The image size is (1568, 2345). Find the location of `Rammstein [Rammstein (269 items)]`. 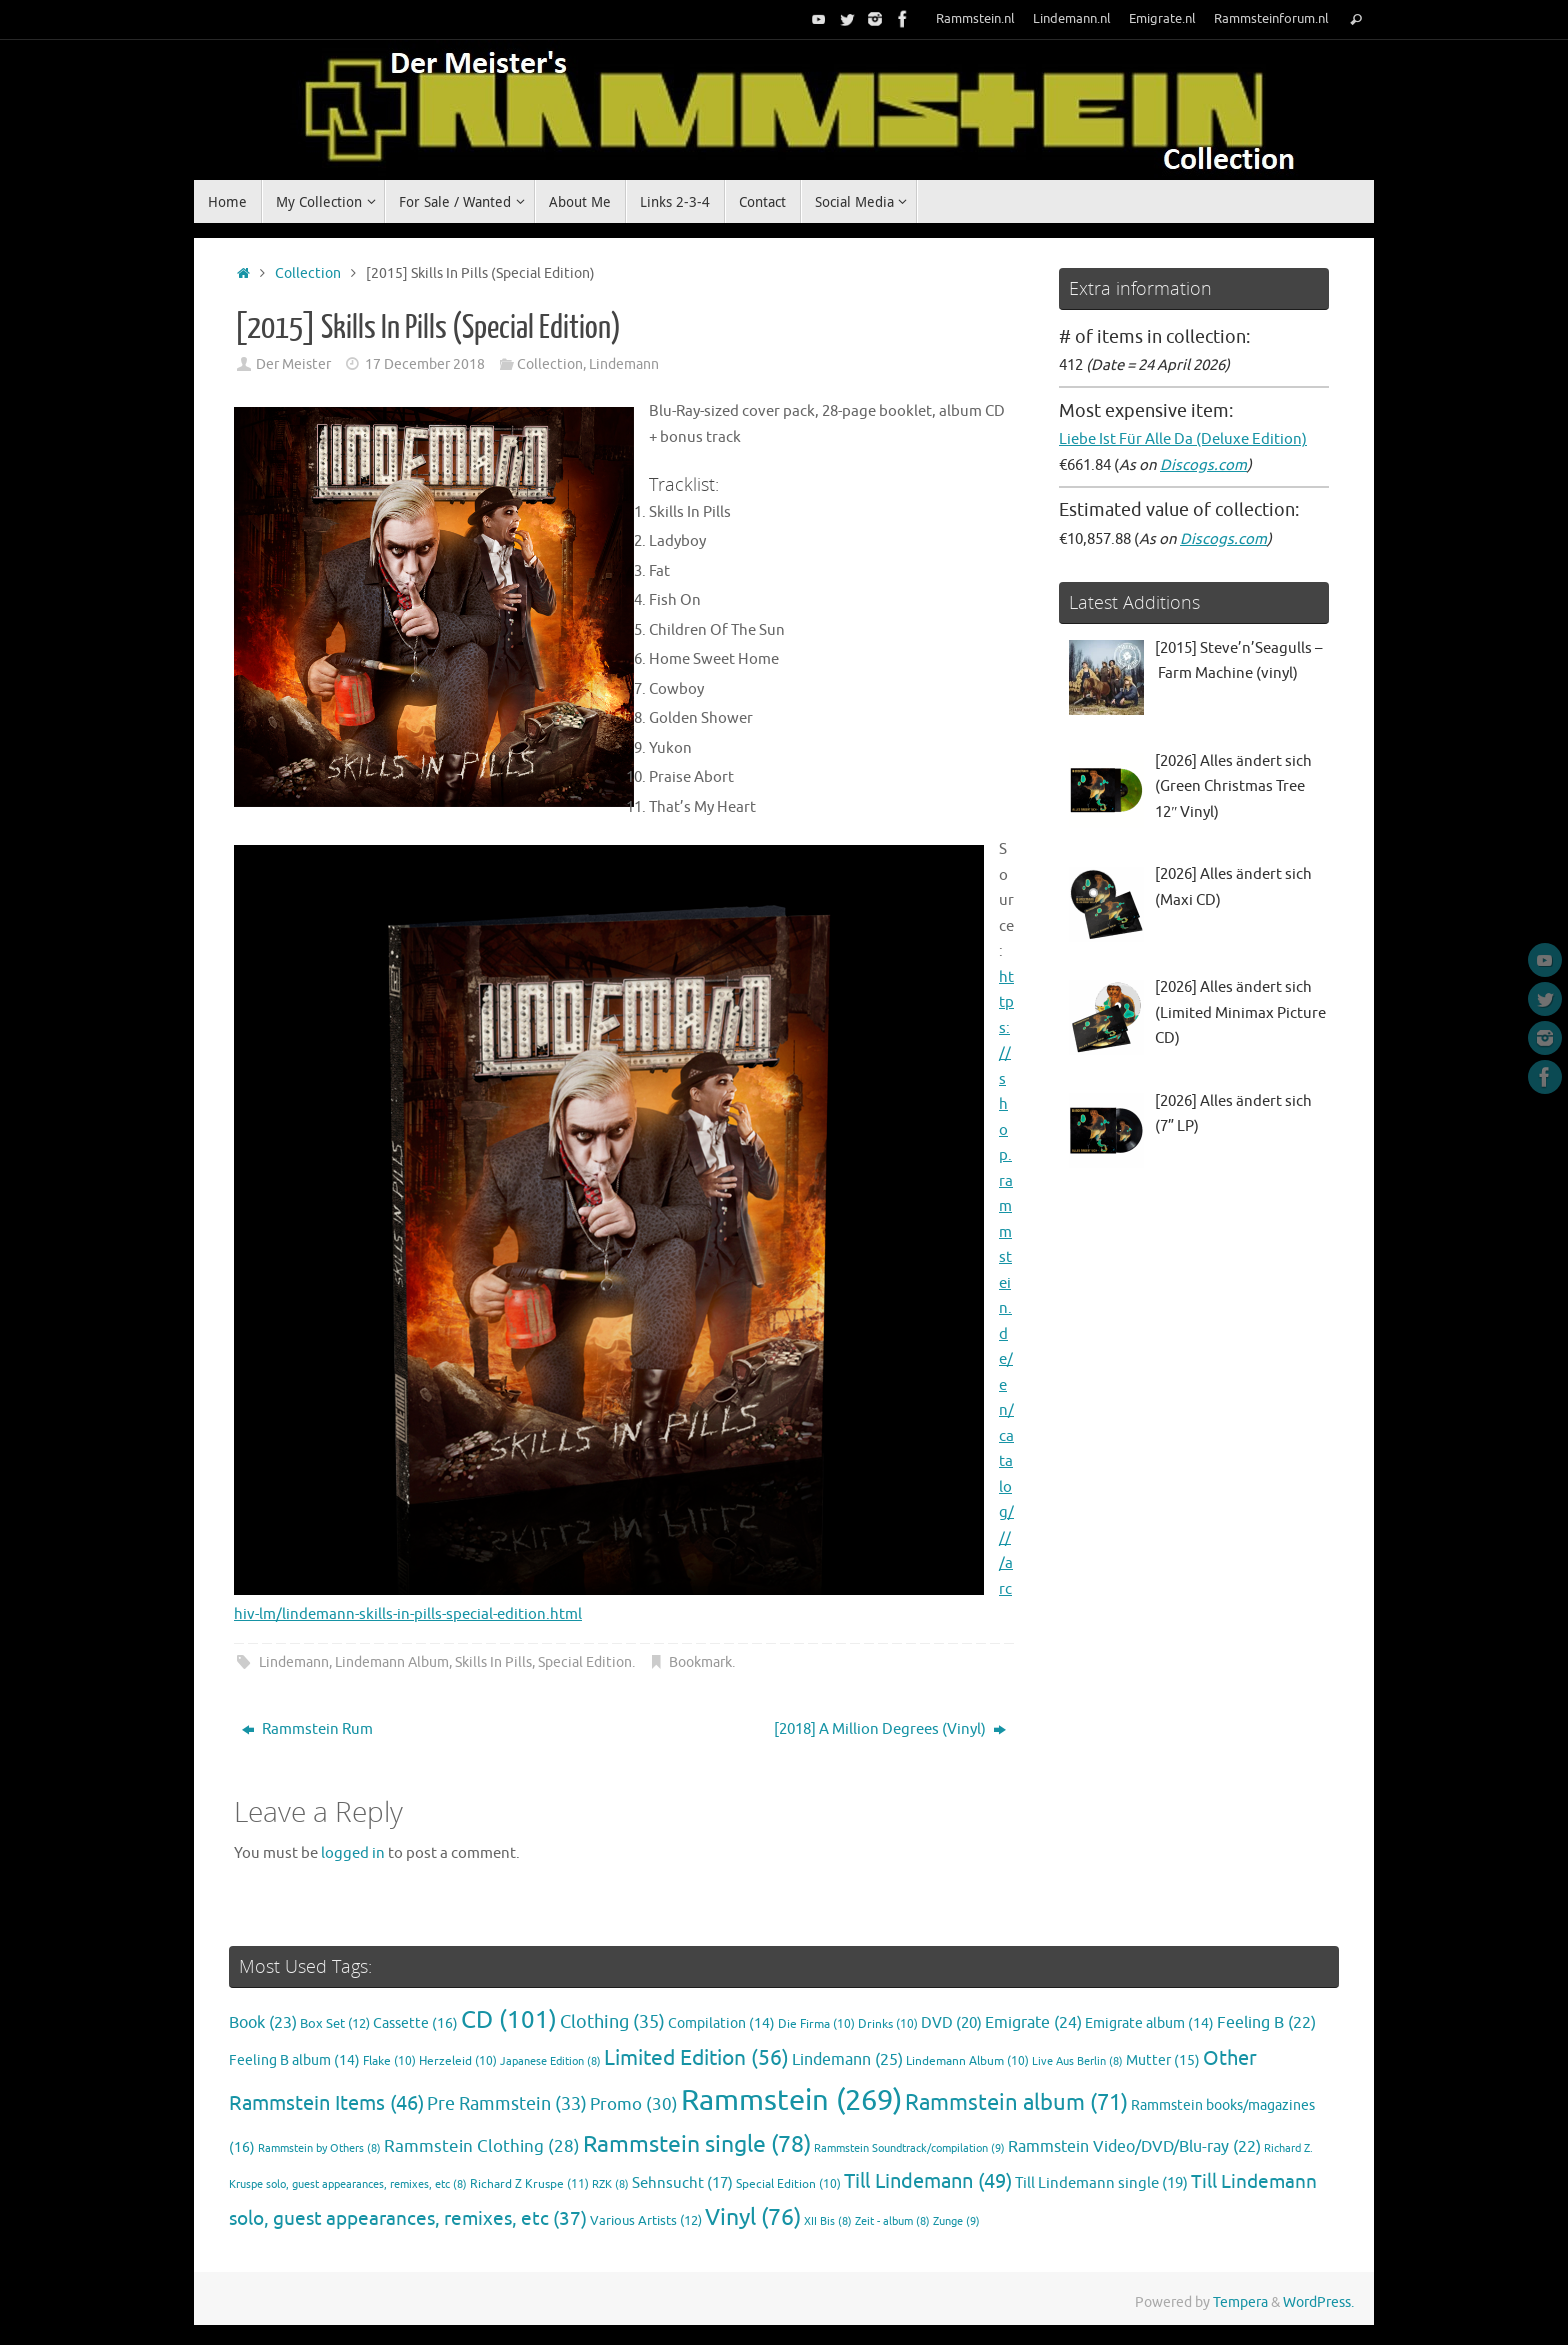

Rammstein [Rammstein (269 items)] is located at coordinates (791, 2100).